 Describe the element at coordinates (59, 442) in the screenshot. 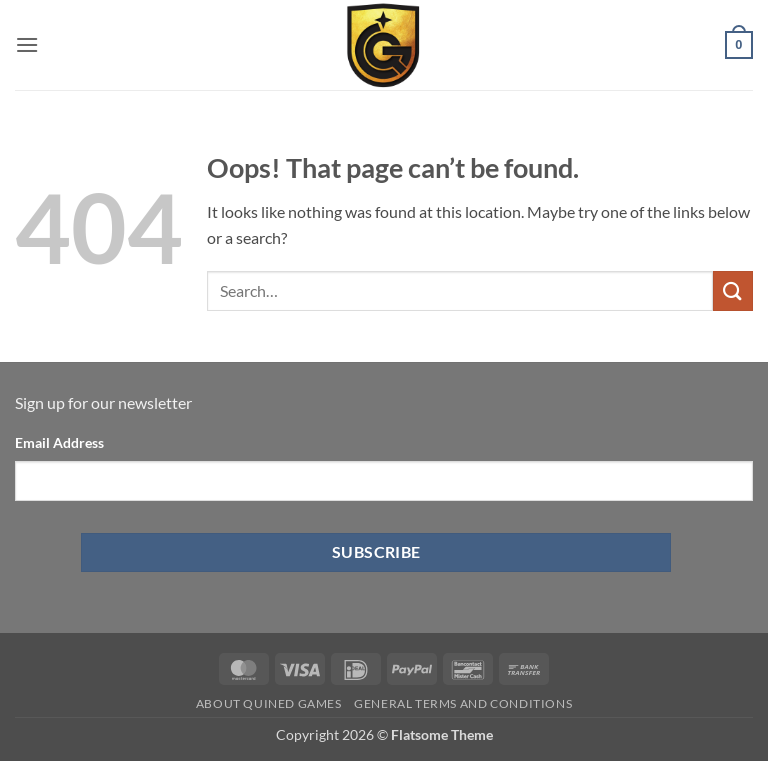

I see `Email Address` at that location.